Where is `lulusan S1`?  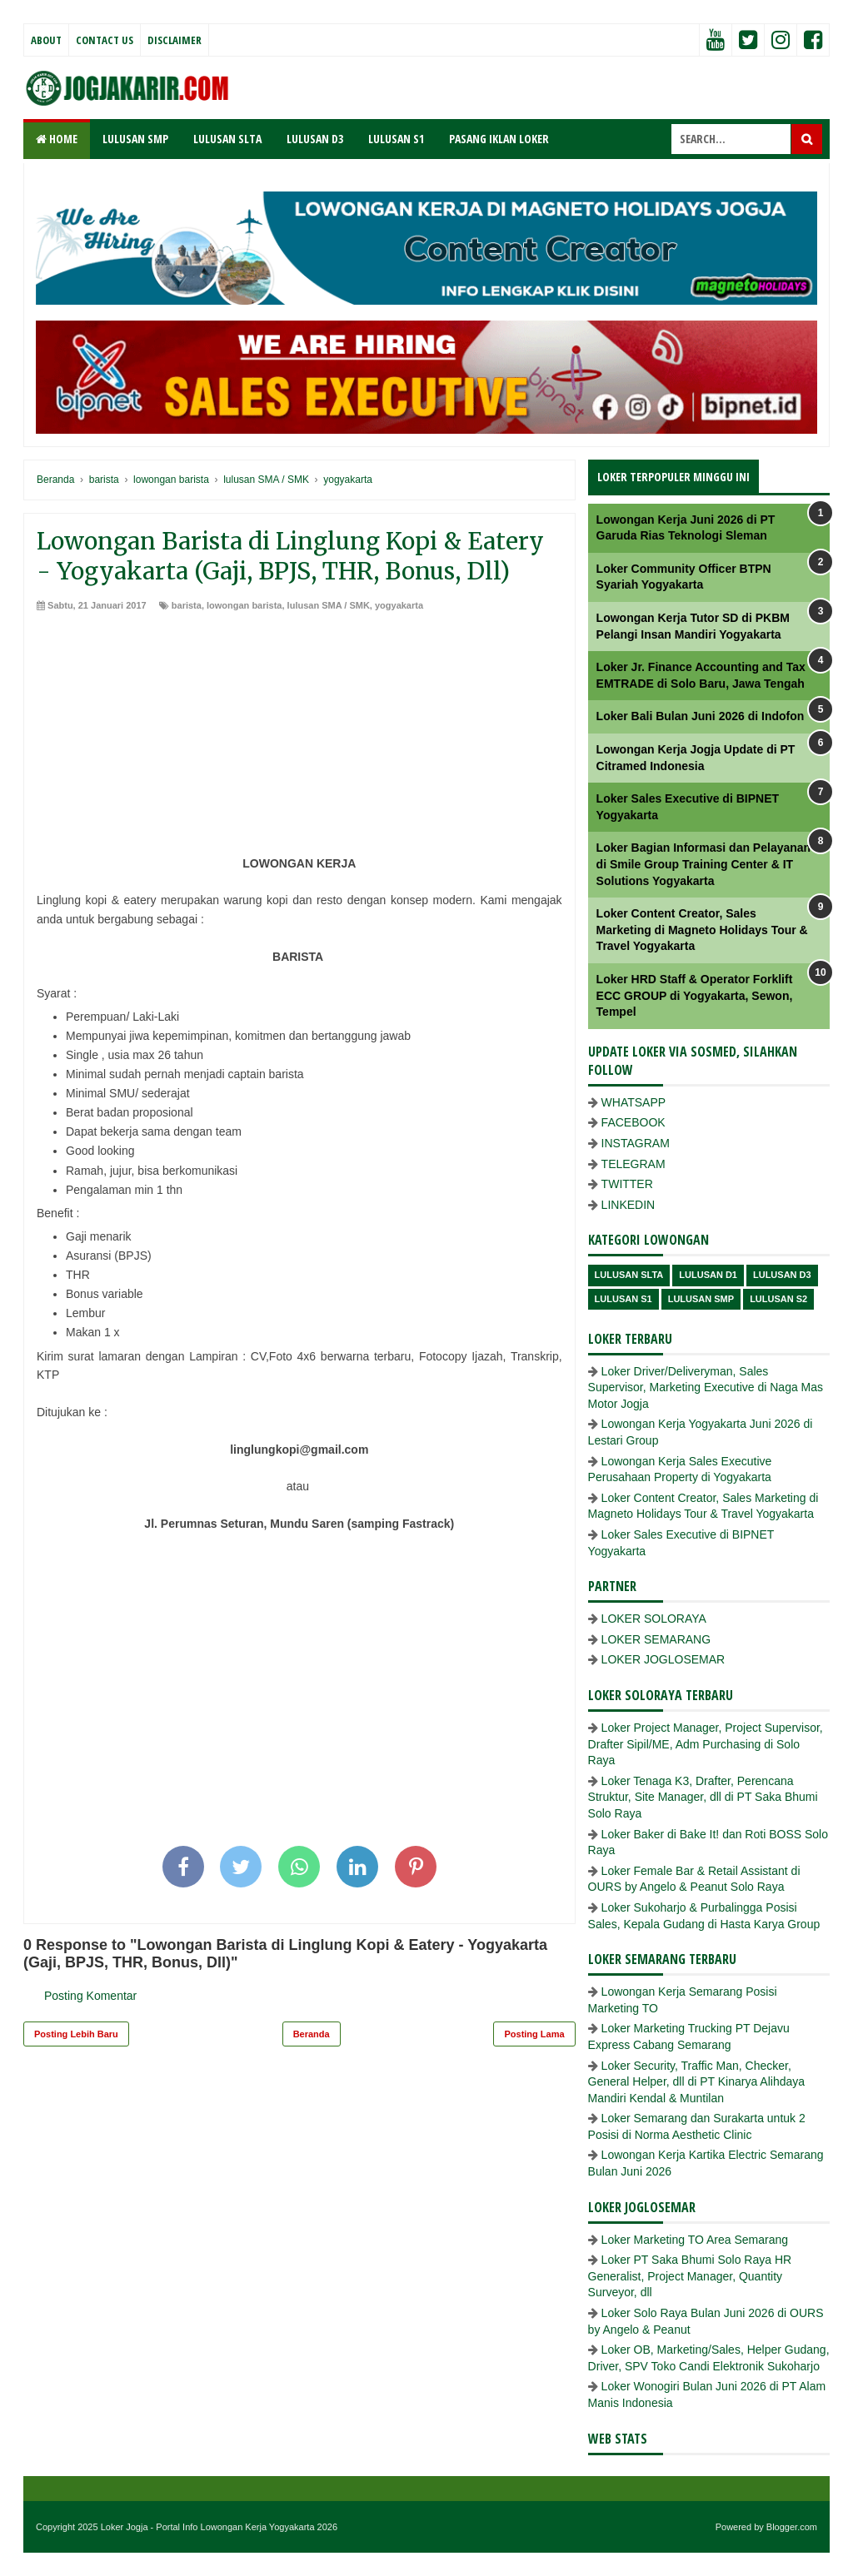 lulusan S1 is located at coordinates (623, 1299).